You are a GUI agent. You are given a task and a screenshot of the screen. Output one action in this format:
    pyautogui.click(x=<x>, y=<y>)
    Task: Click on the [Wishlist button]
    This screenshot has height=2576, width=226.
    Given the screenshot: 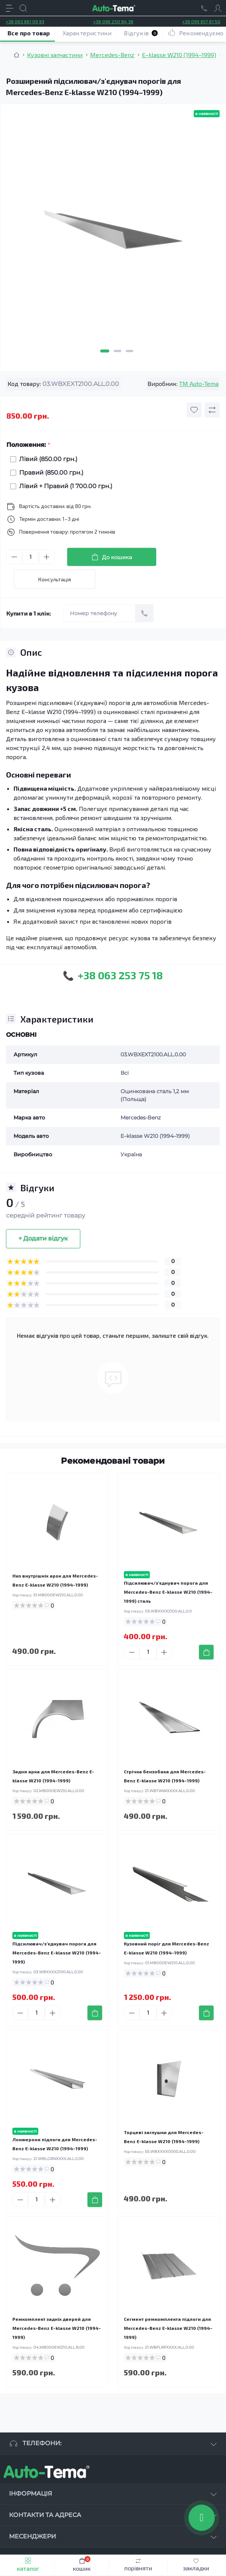 What is the action you would take?
    pyautogui.click(x=194, y=409)
    